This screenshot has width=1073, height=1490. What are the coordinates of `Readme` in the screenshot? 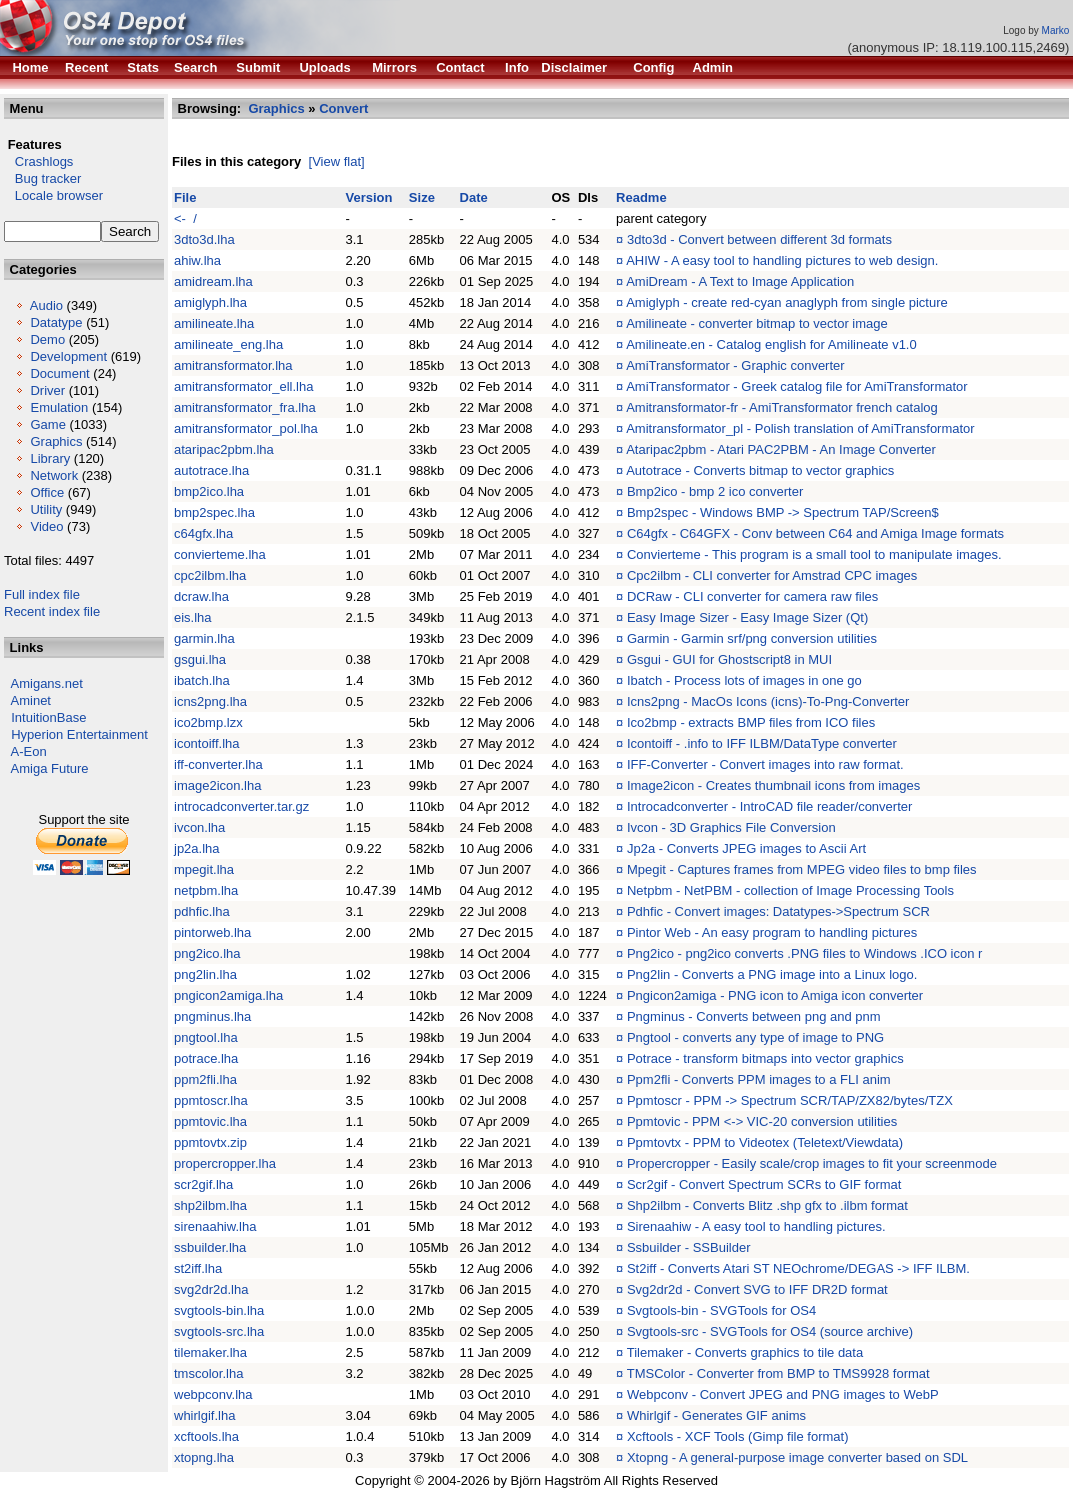 It's located at (641, 197).